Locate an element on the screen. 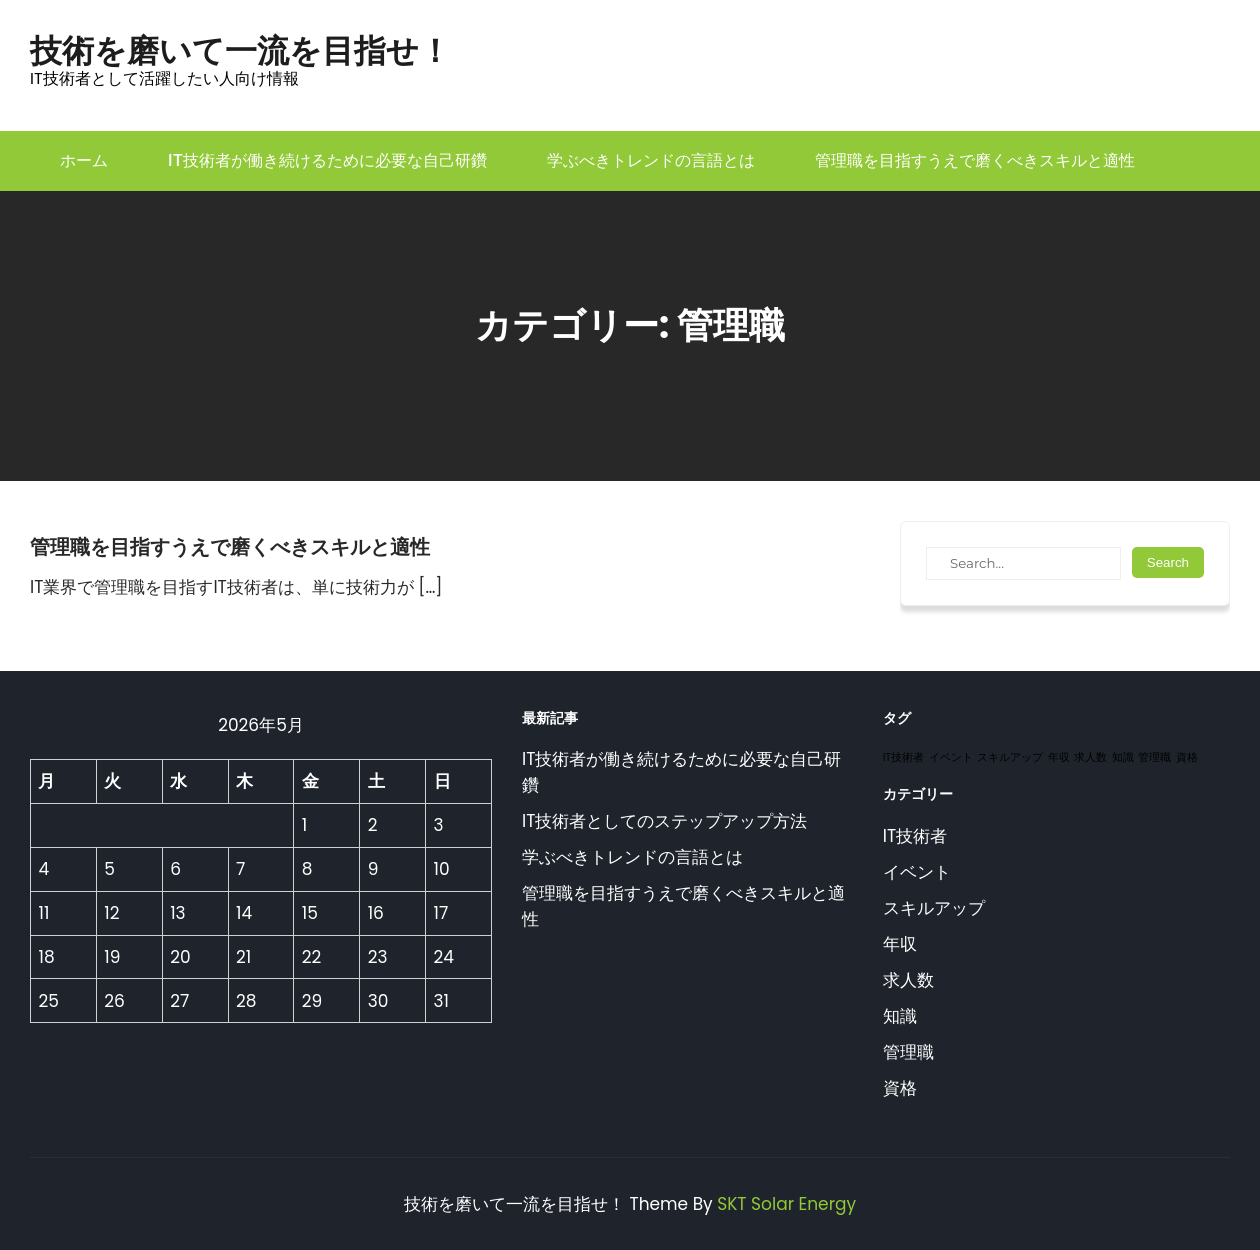  学ぶべきトレンドの言語とは is located at coordinates (651, 160).